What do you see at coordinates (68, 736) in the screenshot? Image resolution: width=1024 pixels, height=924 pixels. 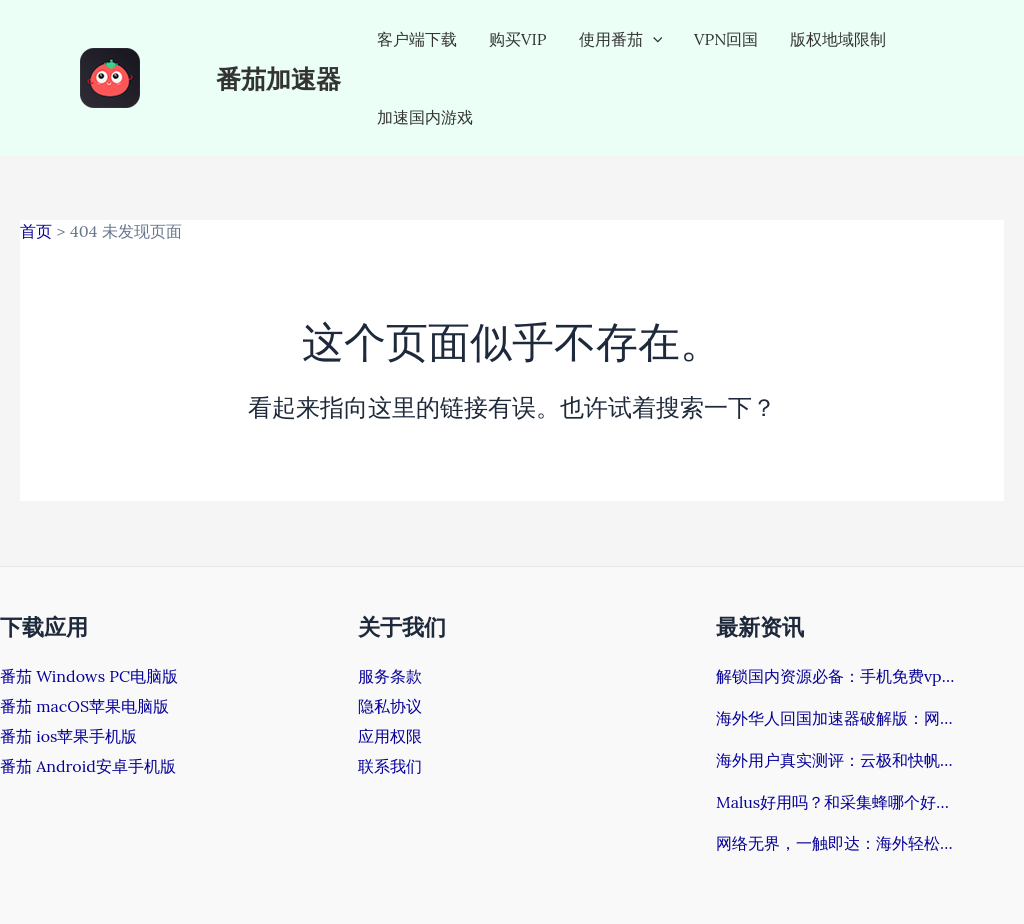 I see `番茄 ios苹果手机版` at bounding box center [68, 736].